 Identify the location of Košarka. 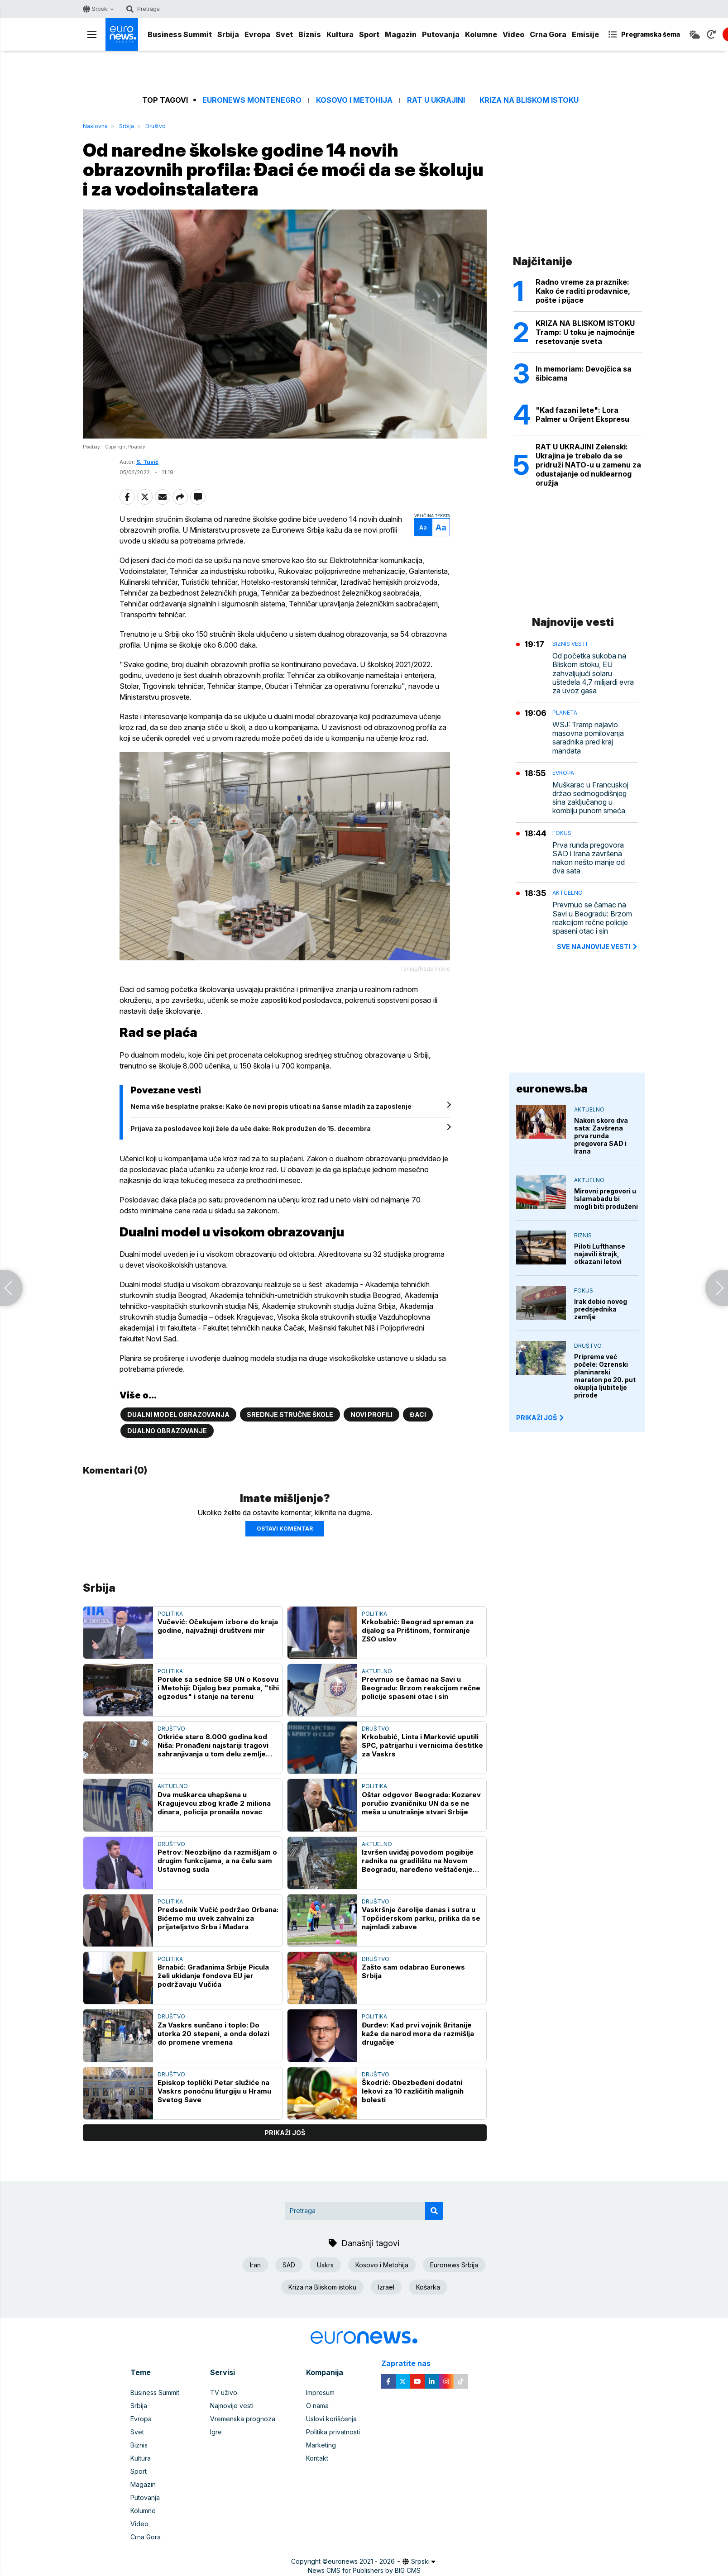
(428, 2287).